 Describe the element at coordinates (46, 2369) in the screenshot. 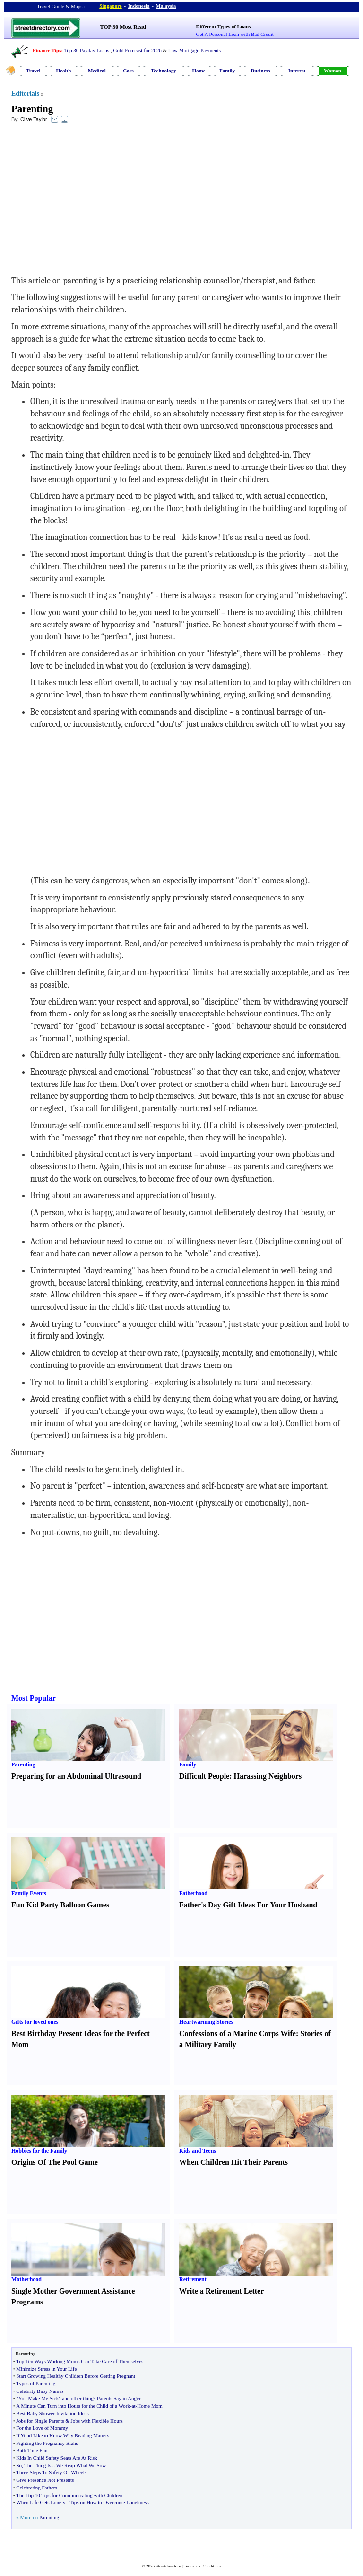

I see `Minimize Stress in Your Life` at that location.